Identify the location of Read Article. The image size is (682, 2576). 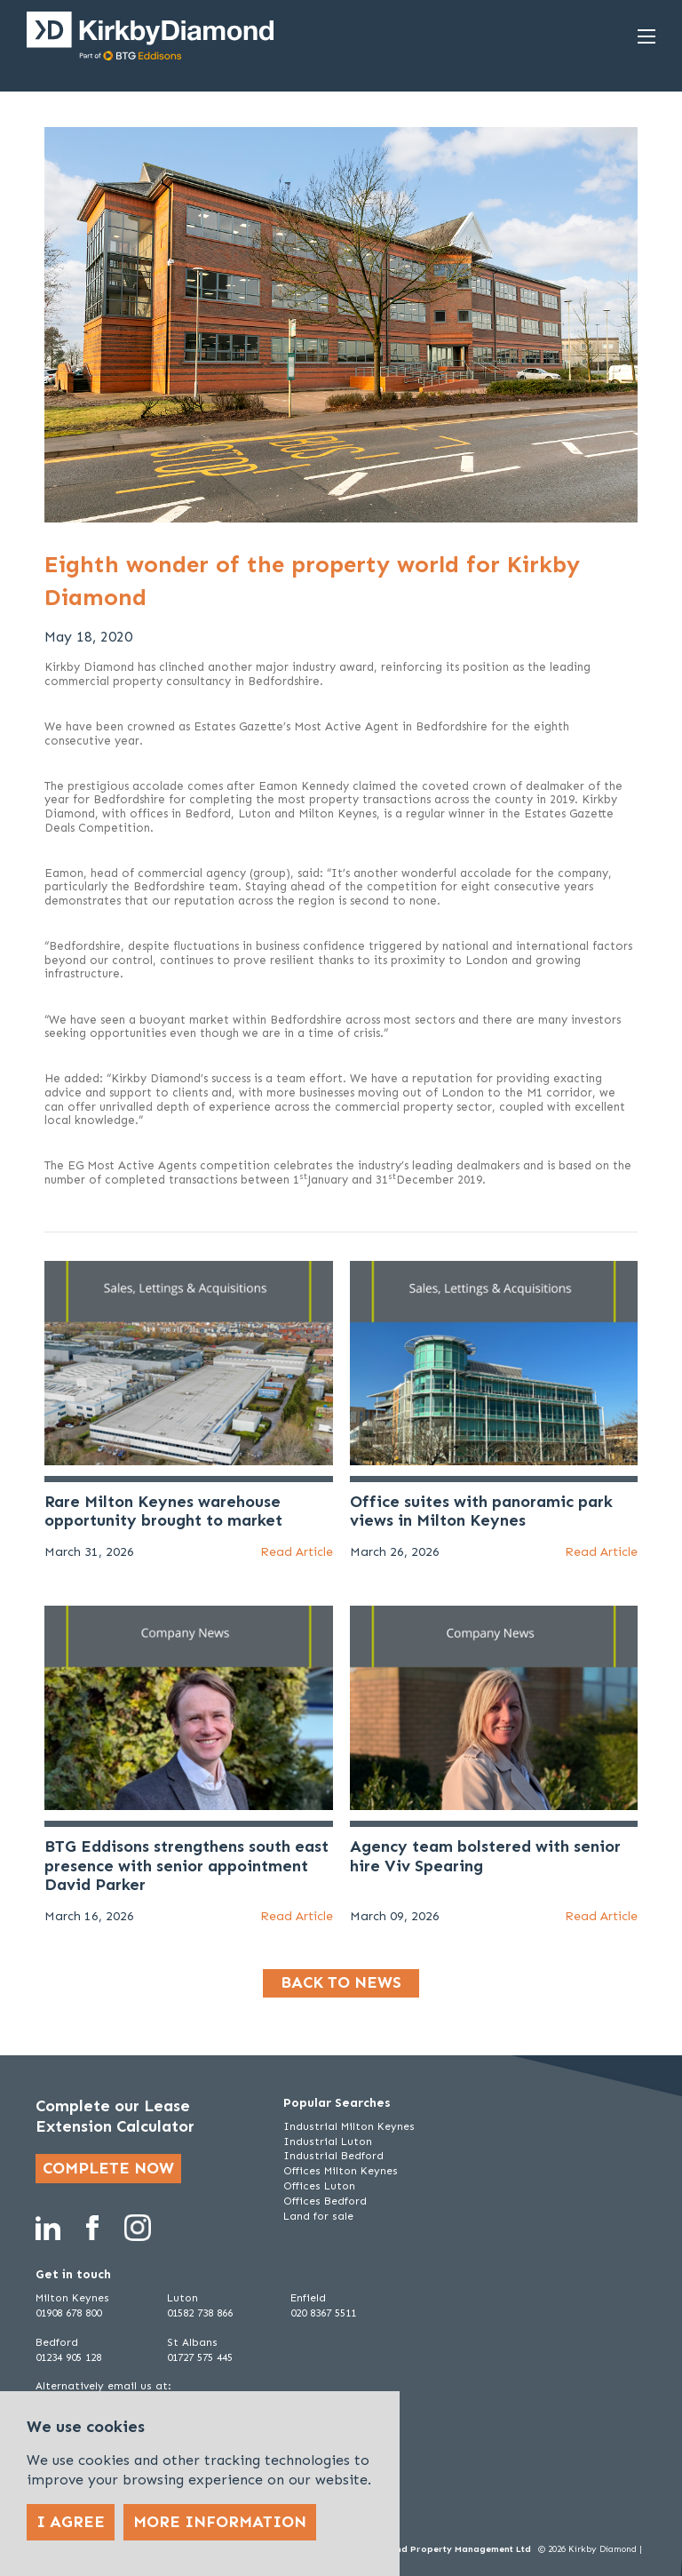
(296, 1551).